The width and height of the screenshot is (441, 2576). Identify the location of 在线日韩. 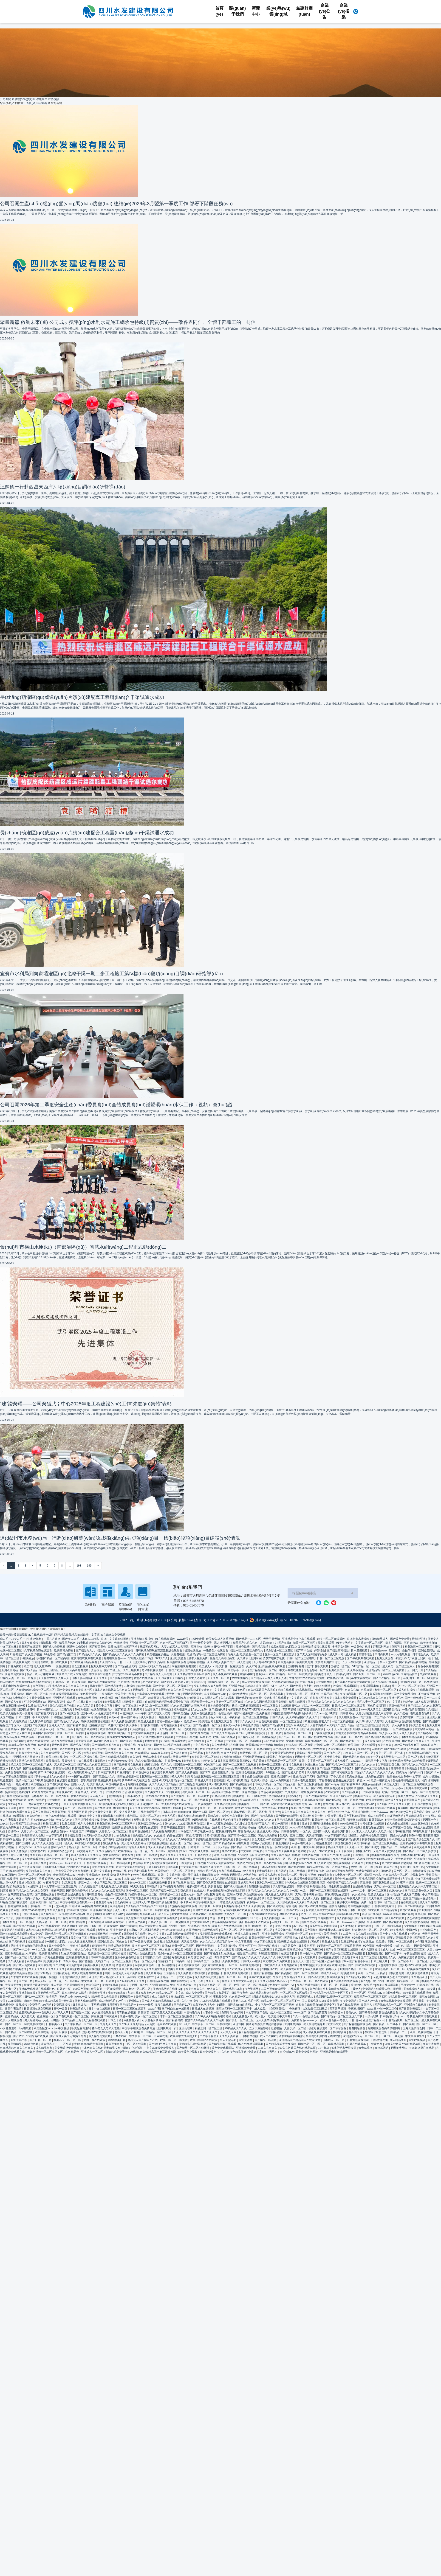
(97, 1792).